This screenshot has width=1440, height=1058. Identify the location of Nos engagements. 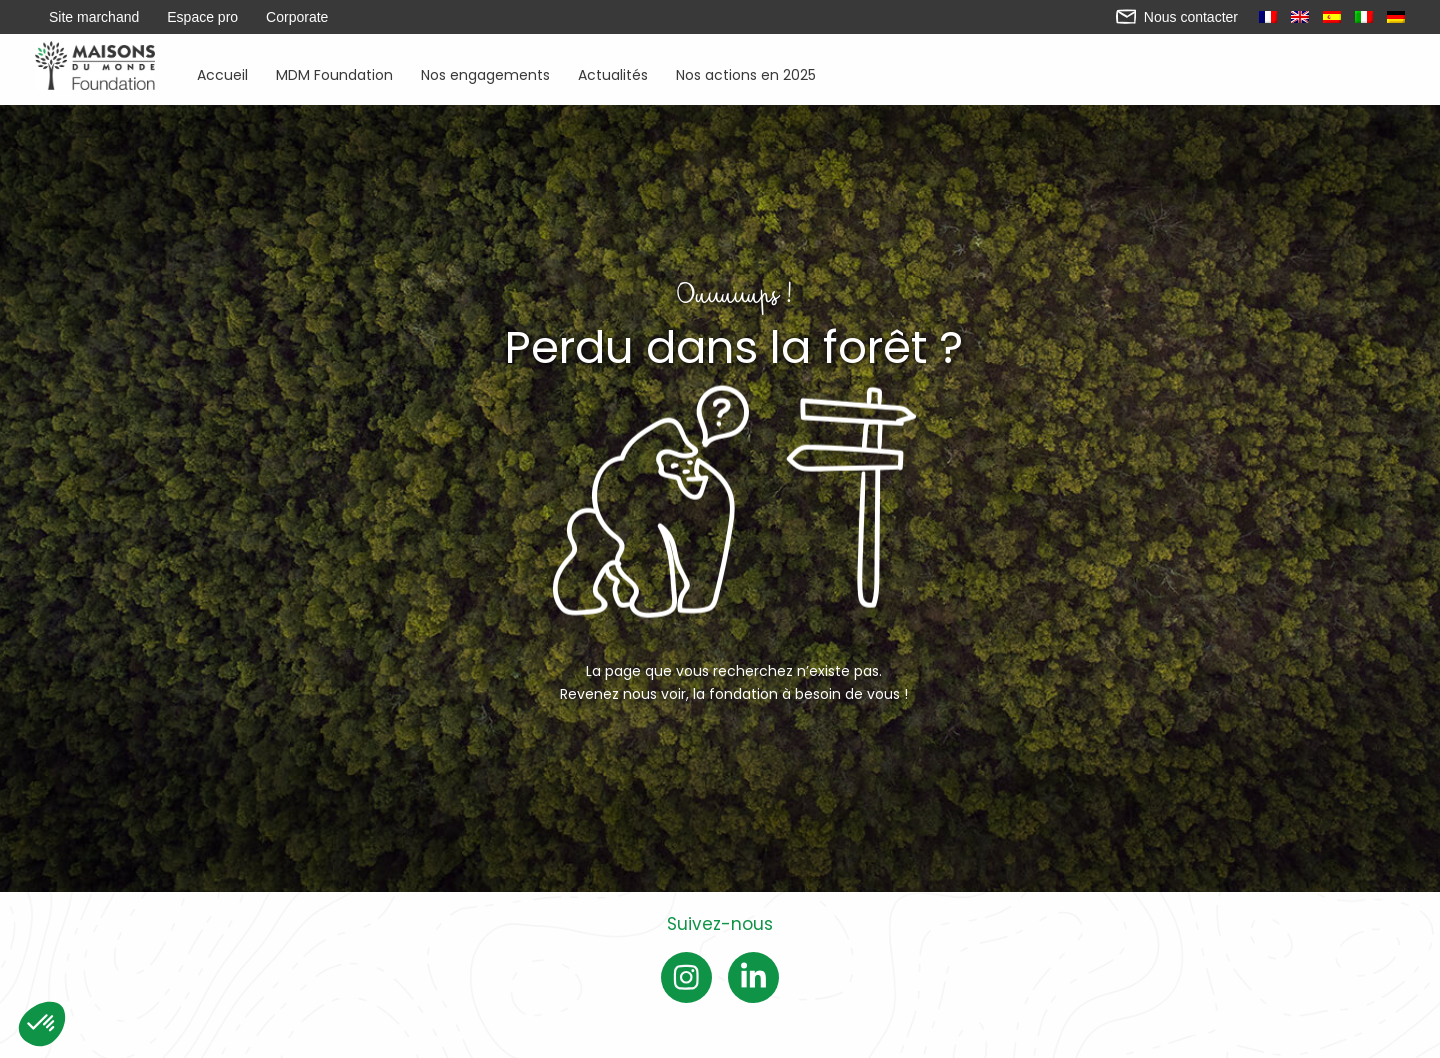
(485, 73).